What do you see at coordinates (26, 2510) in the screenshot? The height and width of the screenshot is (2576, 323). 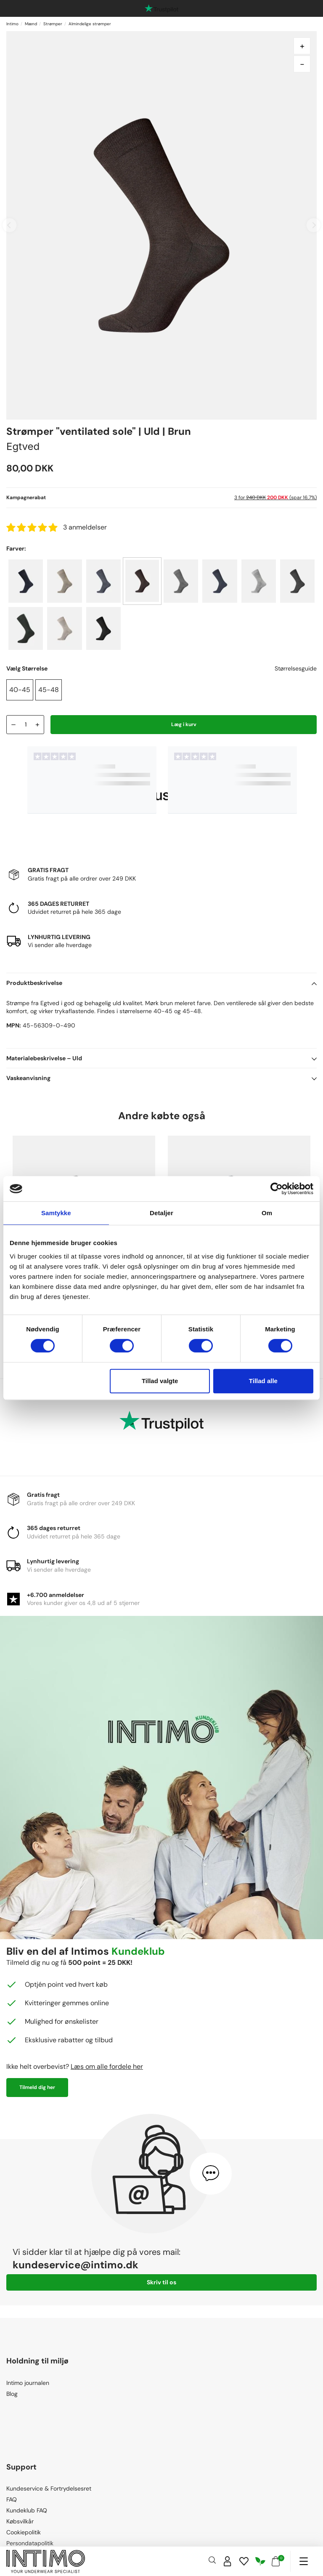 I see `Kundeklub FAQ` at bounding box center [26, 2510].